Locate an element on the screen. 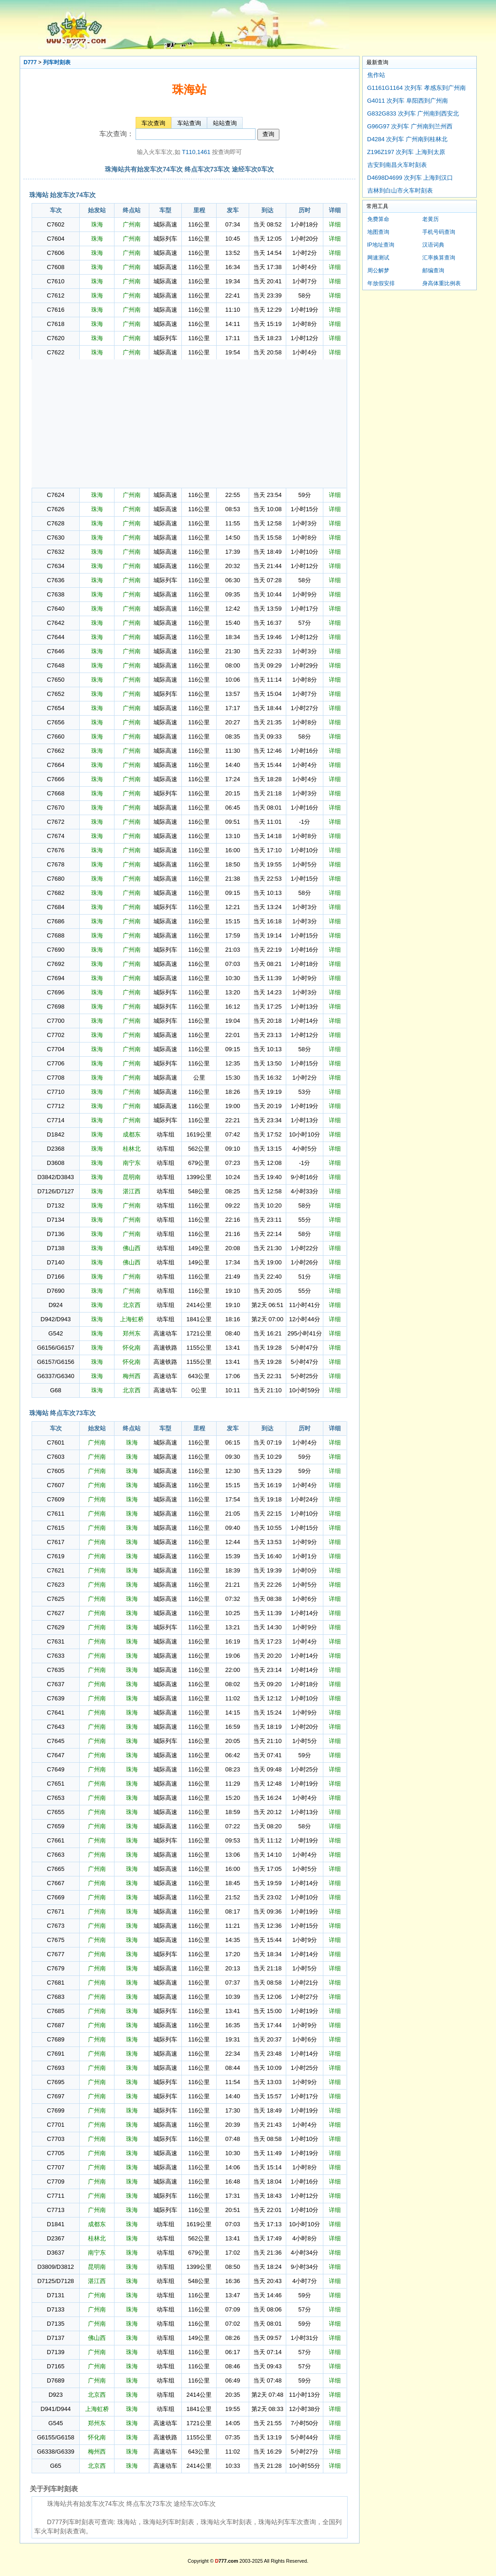  广州南 is located at coordinates (132, 224).